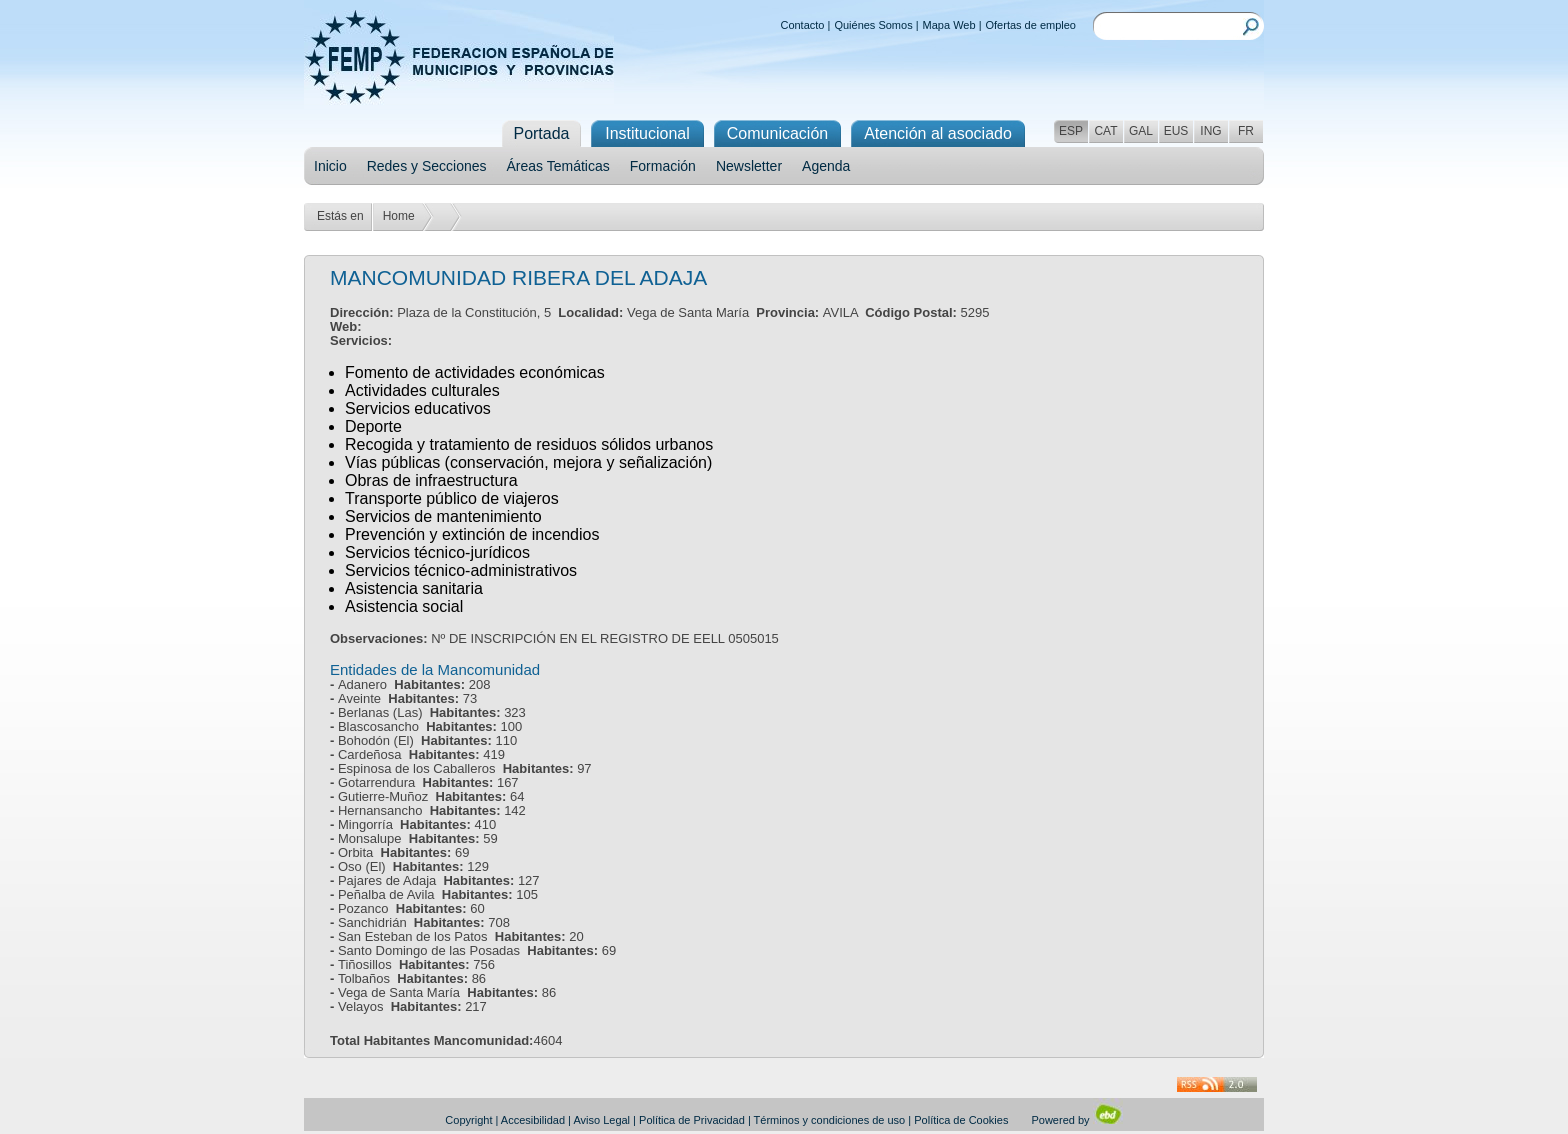  What do you see at coordinates (330, 166) in the screenshot?
I see `Inicio` at bounding box center [330, 166].